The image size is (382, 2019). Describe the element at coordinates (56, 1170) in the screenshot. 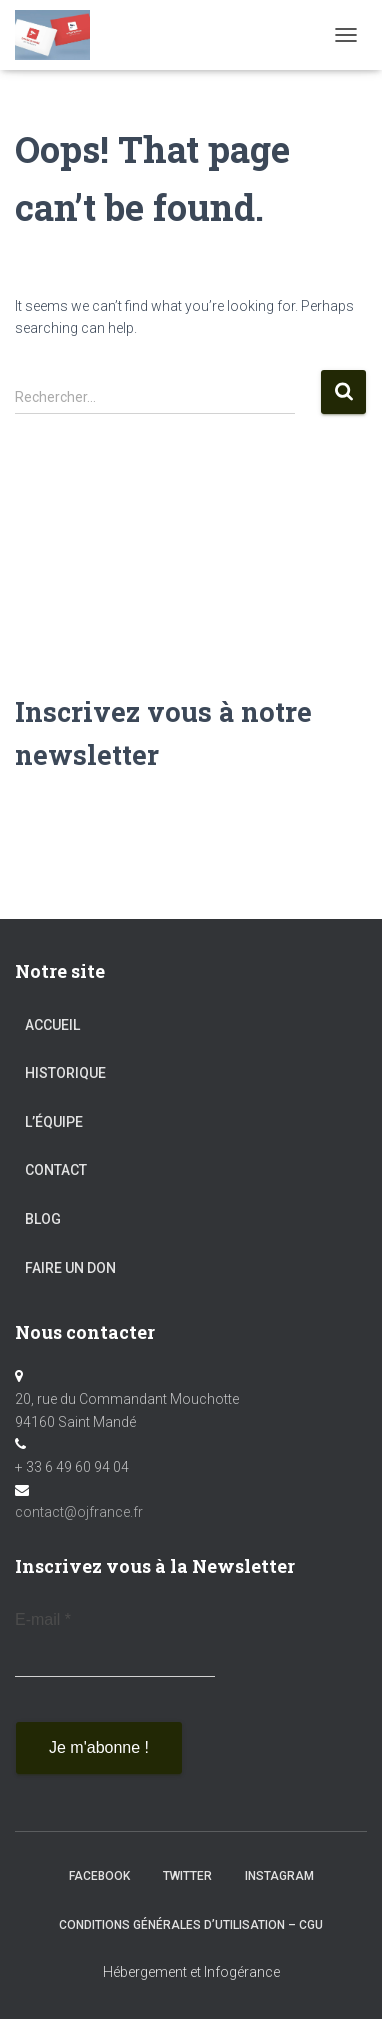

I see `Contact` at that location.